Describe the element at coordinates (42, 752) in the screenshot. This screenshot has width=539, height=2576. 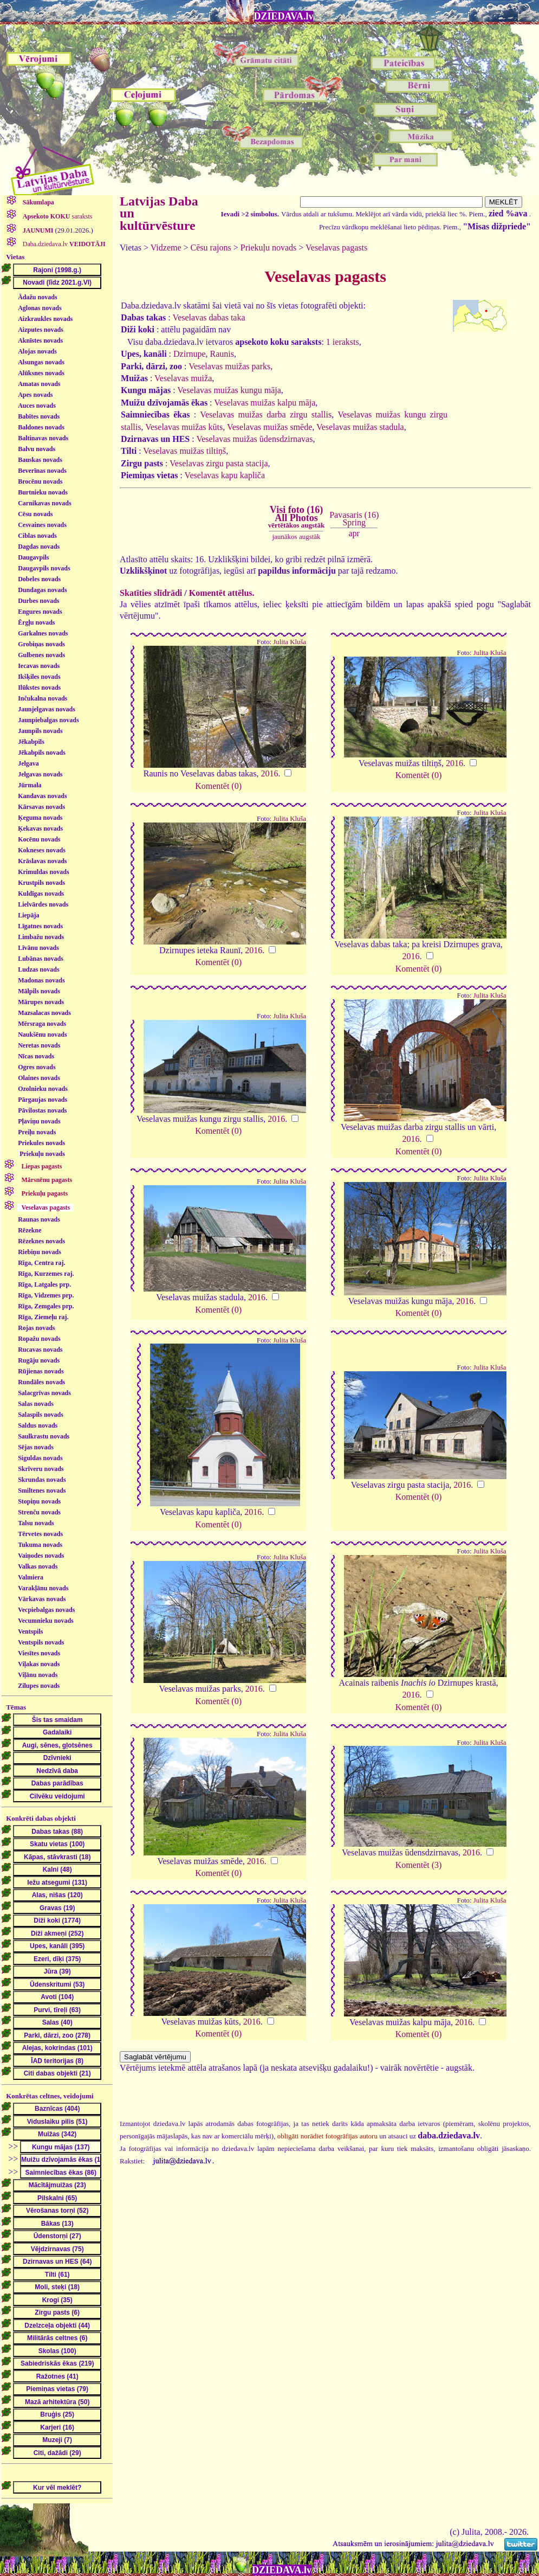
I see `Jēkabpils novads` at that location.